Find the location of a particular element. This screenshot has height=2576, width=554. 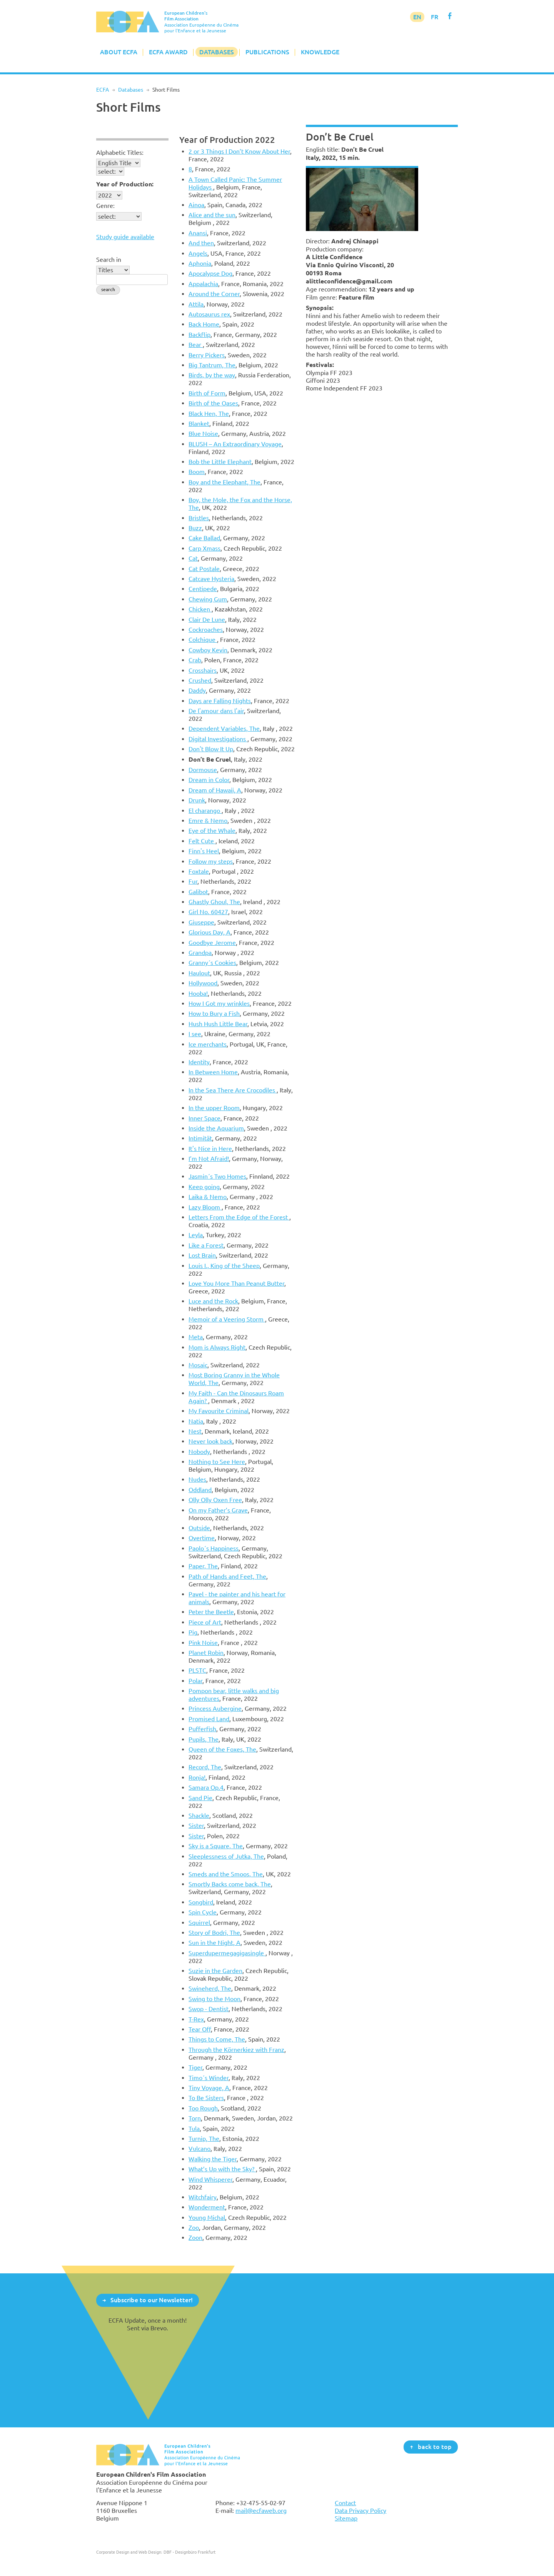

Autosaurus rex is located at coordinates (209, 314).